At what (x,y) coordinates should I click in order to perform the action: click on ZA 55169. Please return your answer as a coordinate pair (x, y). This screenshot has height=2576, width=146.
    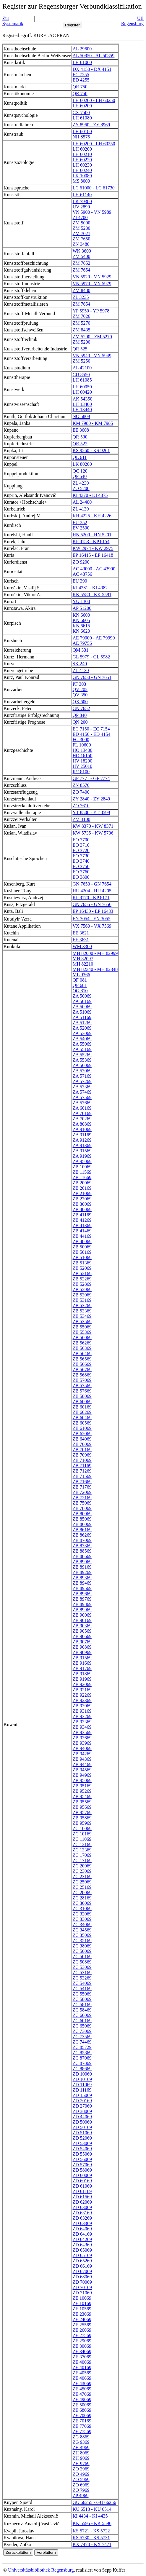
    Looking at the image, I should click on (81, 1049).